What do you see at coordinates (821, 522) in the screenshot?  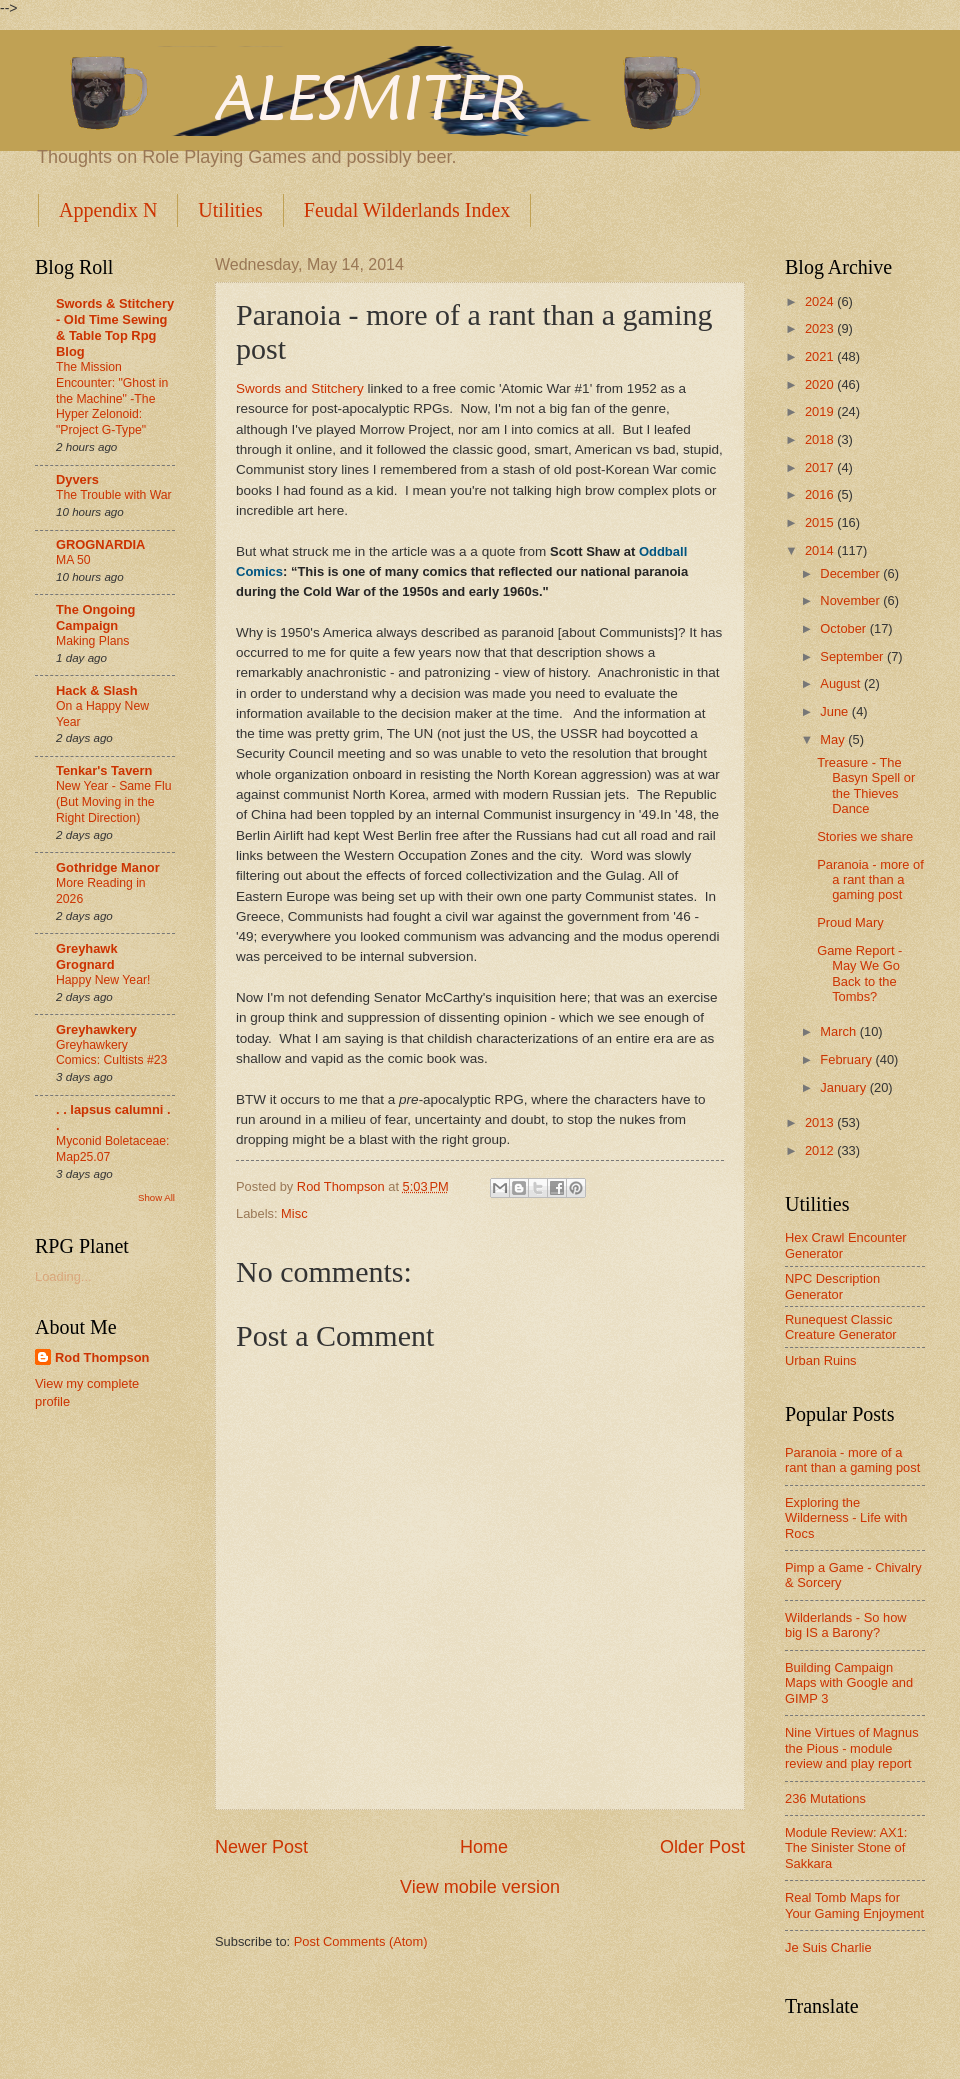 I see `2015` at bounding box center [821, 522].